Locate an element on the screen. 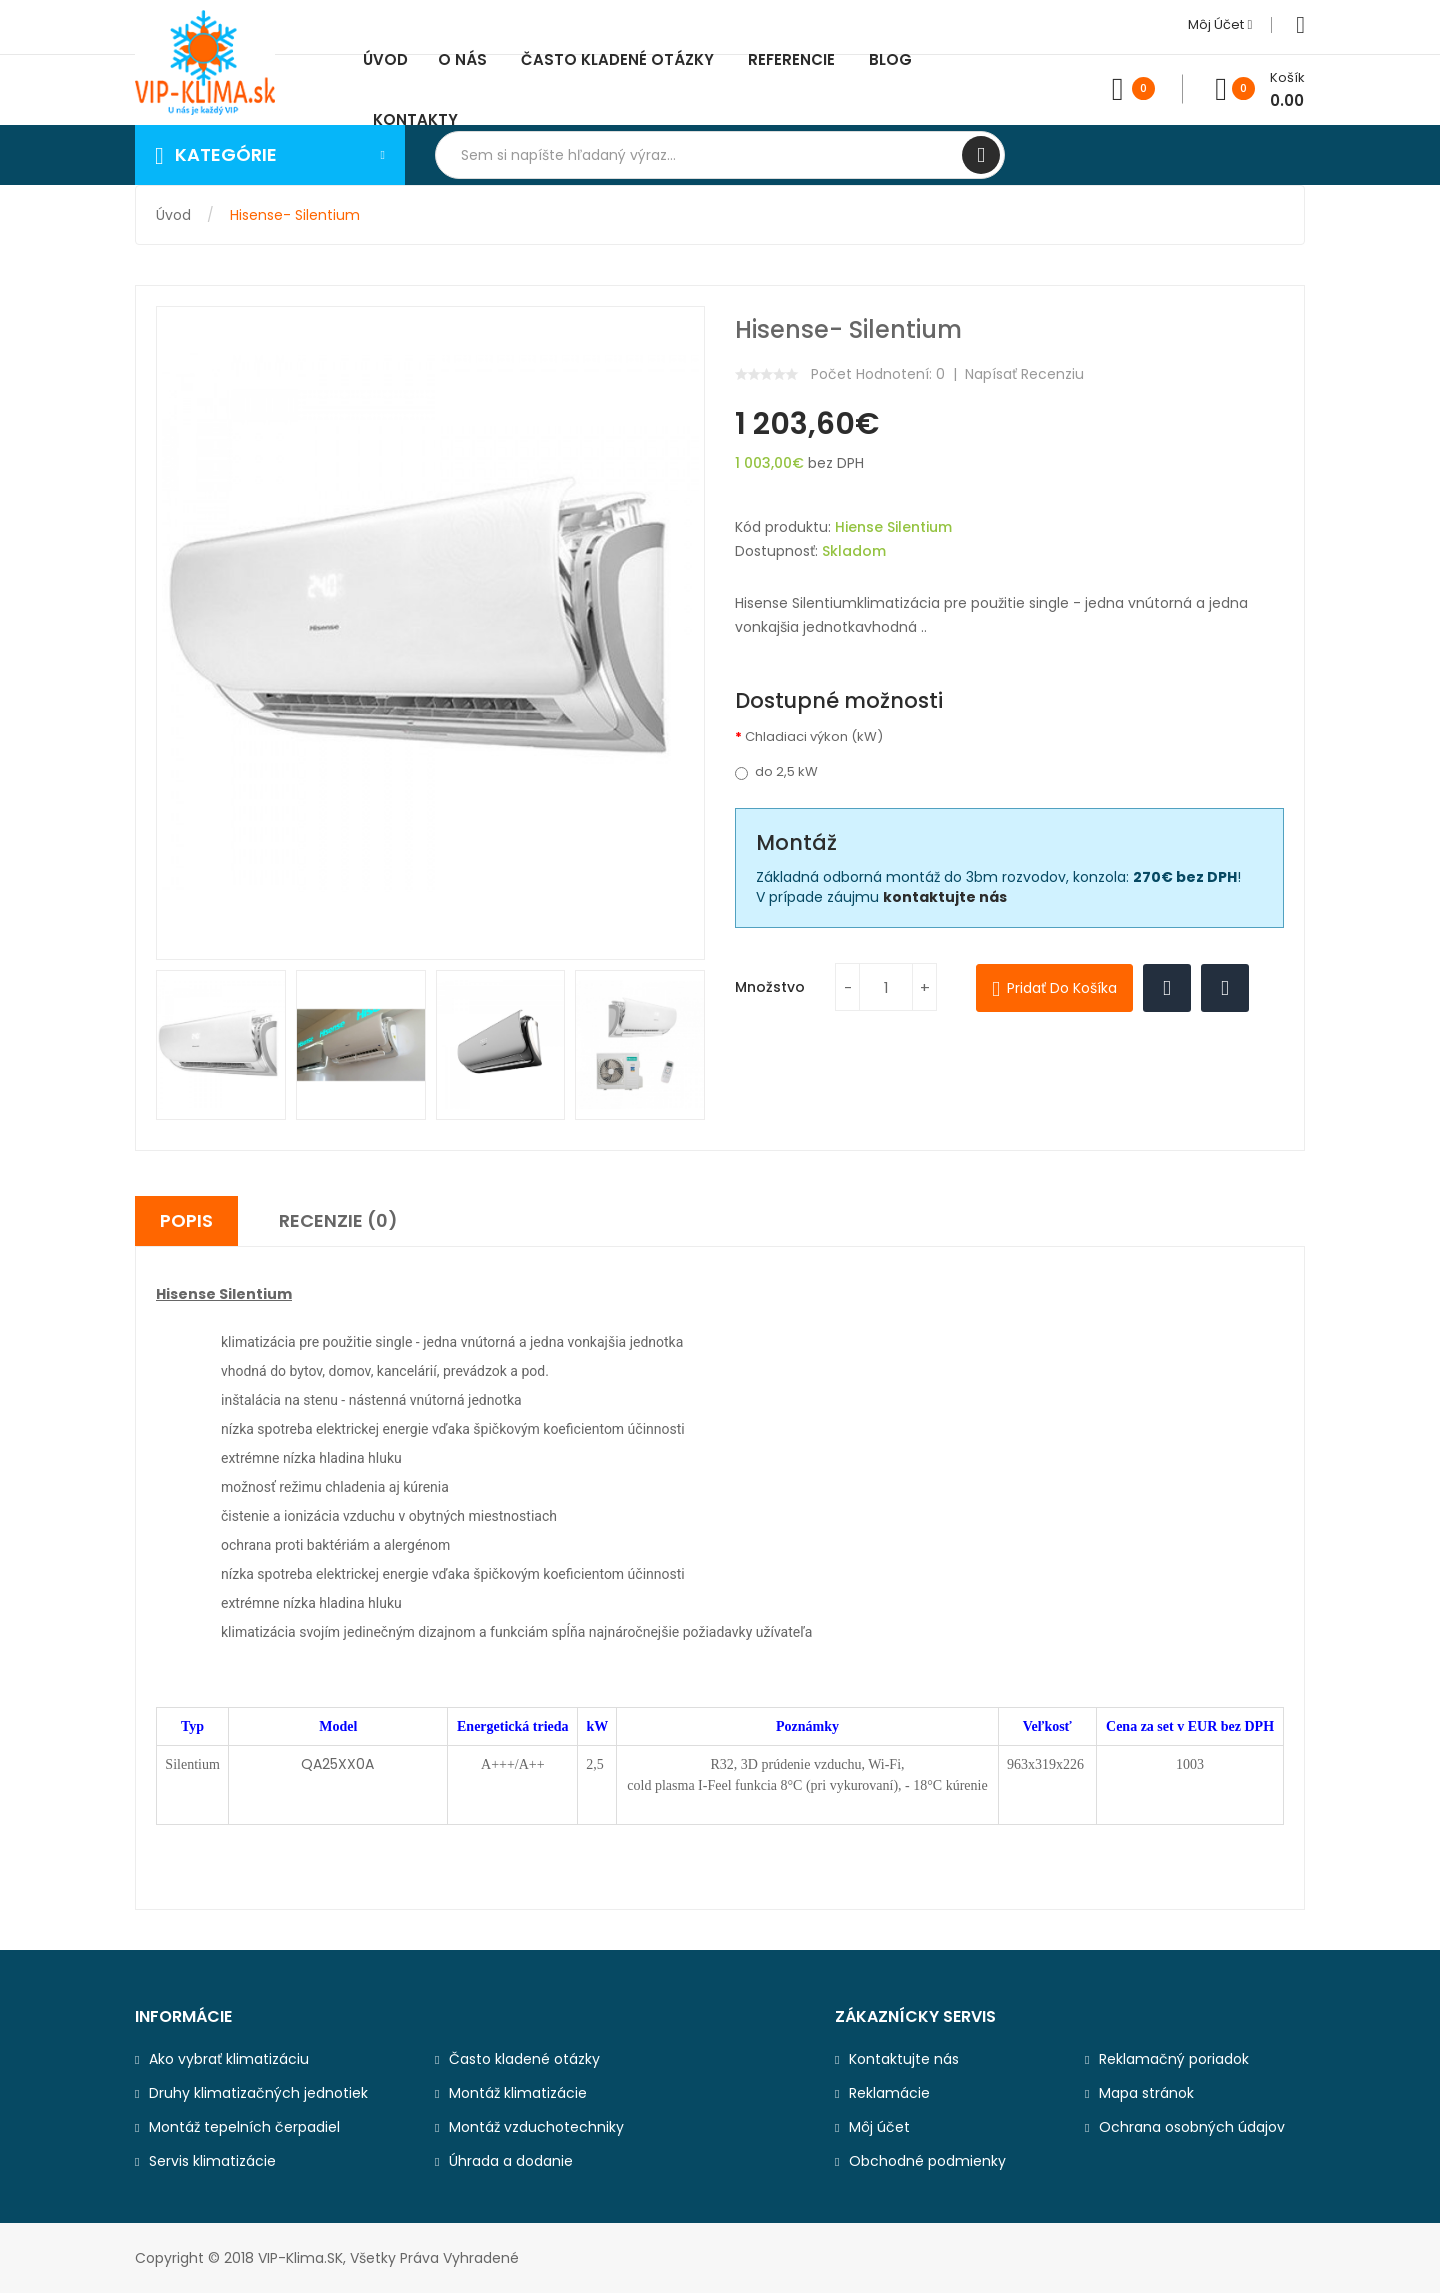 Image resolution: width=1440 pixels, height=2293 pixels. Ako vybrať klimatizáciu is located at coordinates (229, 2059).